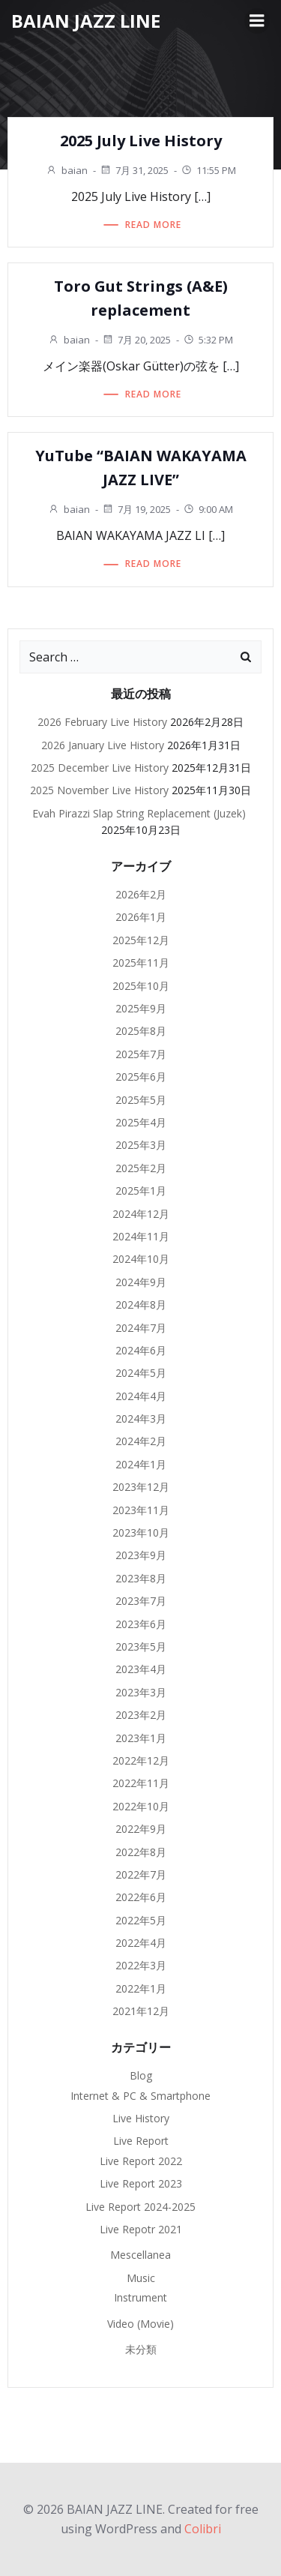  I want to click on 2022年6月, so click(140, 1897).